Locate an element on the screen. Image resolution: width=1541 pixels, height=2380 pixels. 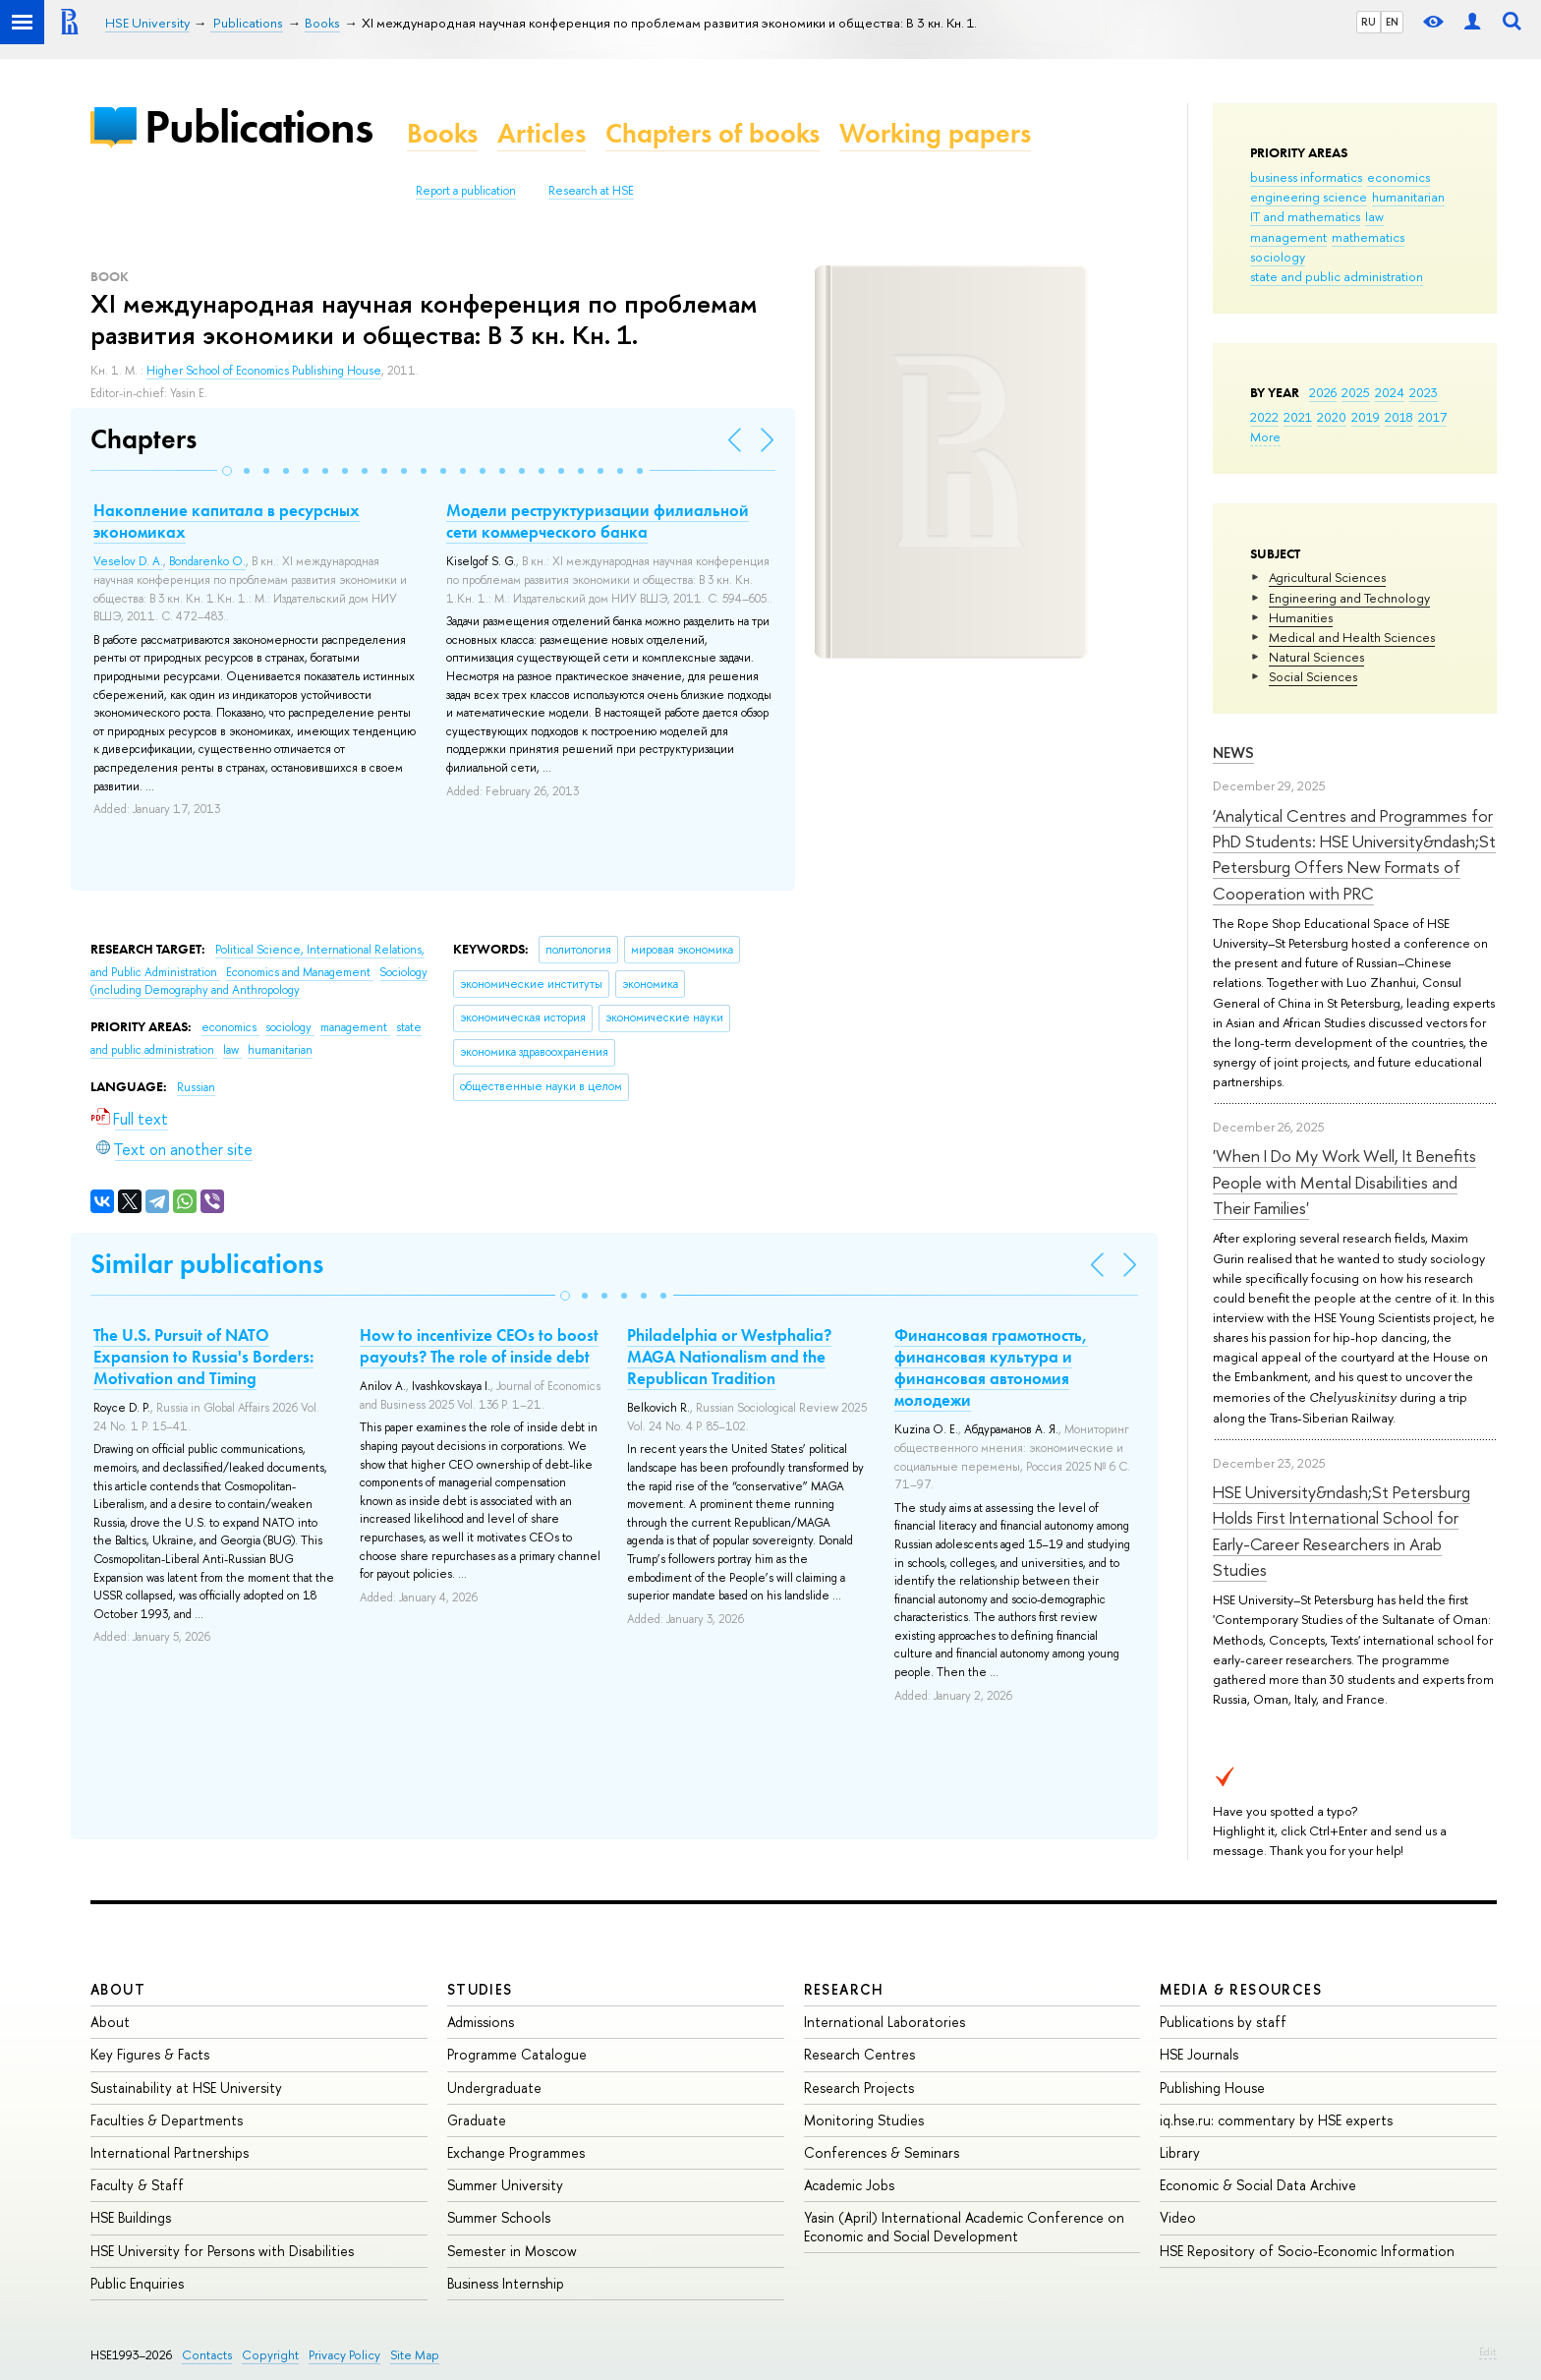
iq.hse.ru: commentary by HSE experts is located at coordinates (1276, 2120).